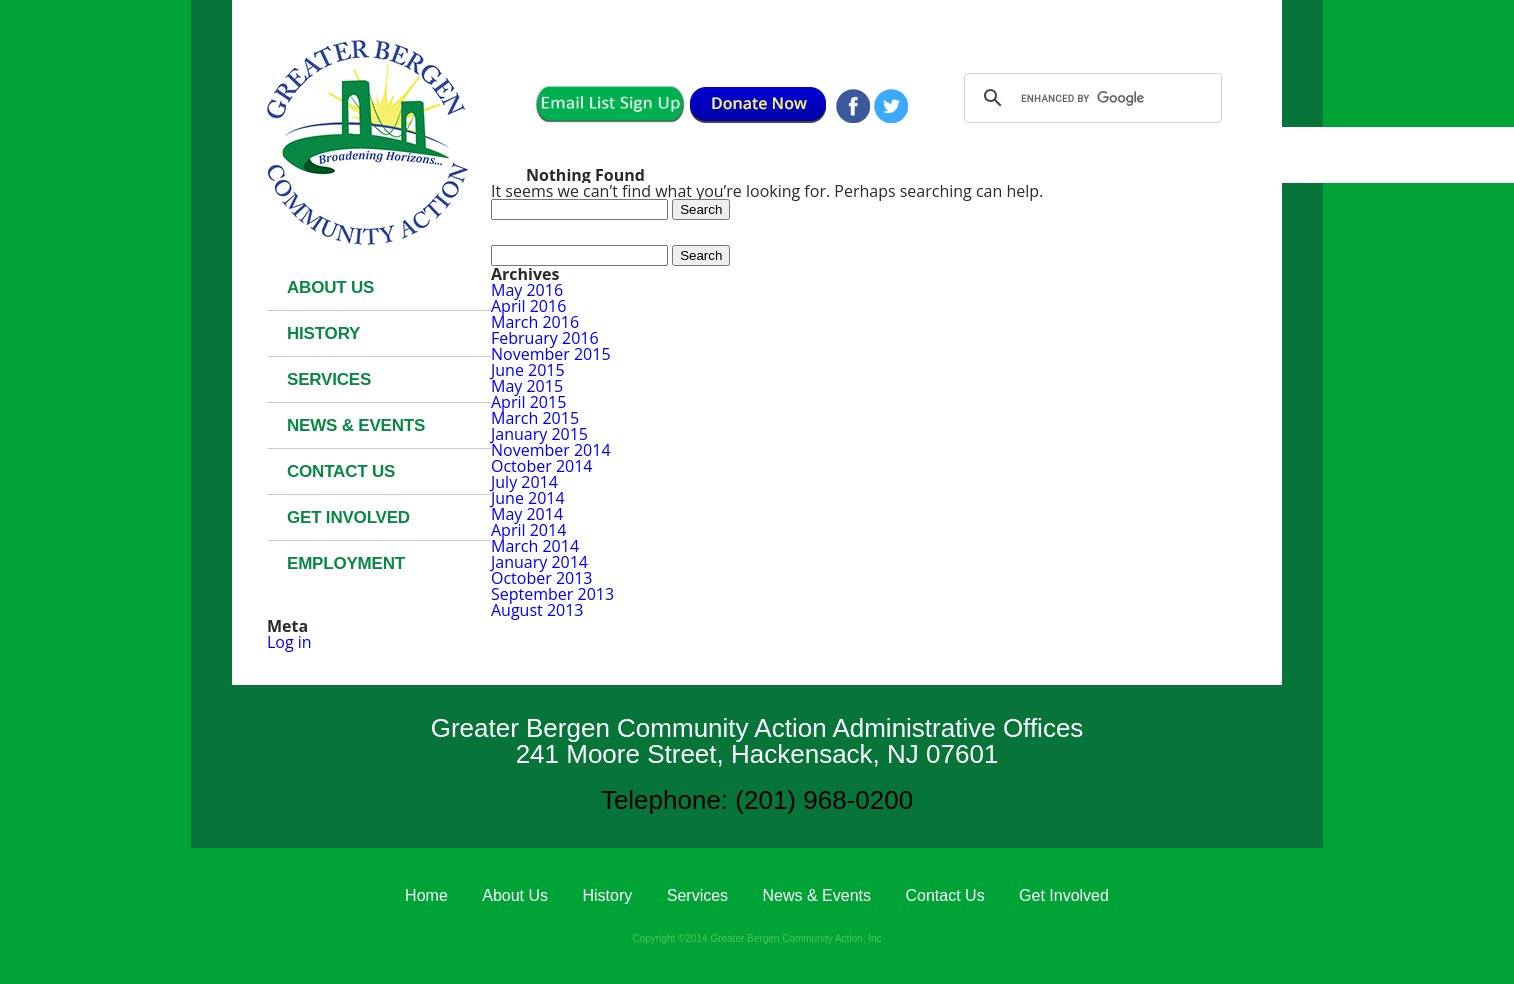 The height and width of the screenshot is (984, 1514). What do you see at coordinates (552, 594) in the screenshot?
I see `September 2013` at bounding box center [552, 594].